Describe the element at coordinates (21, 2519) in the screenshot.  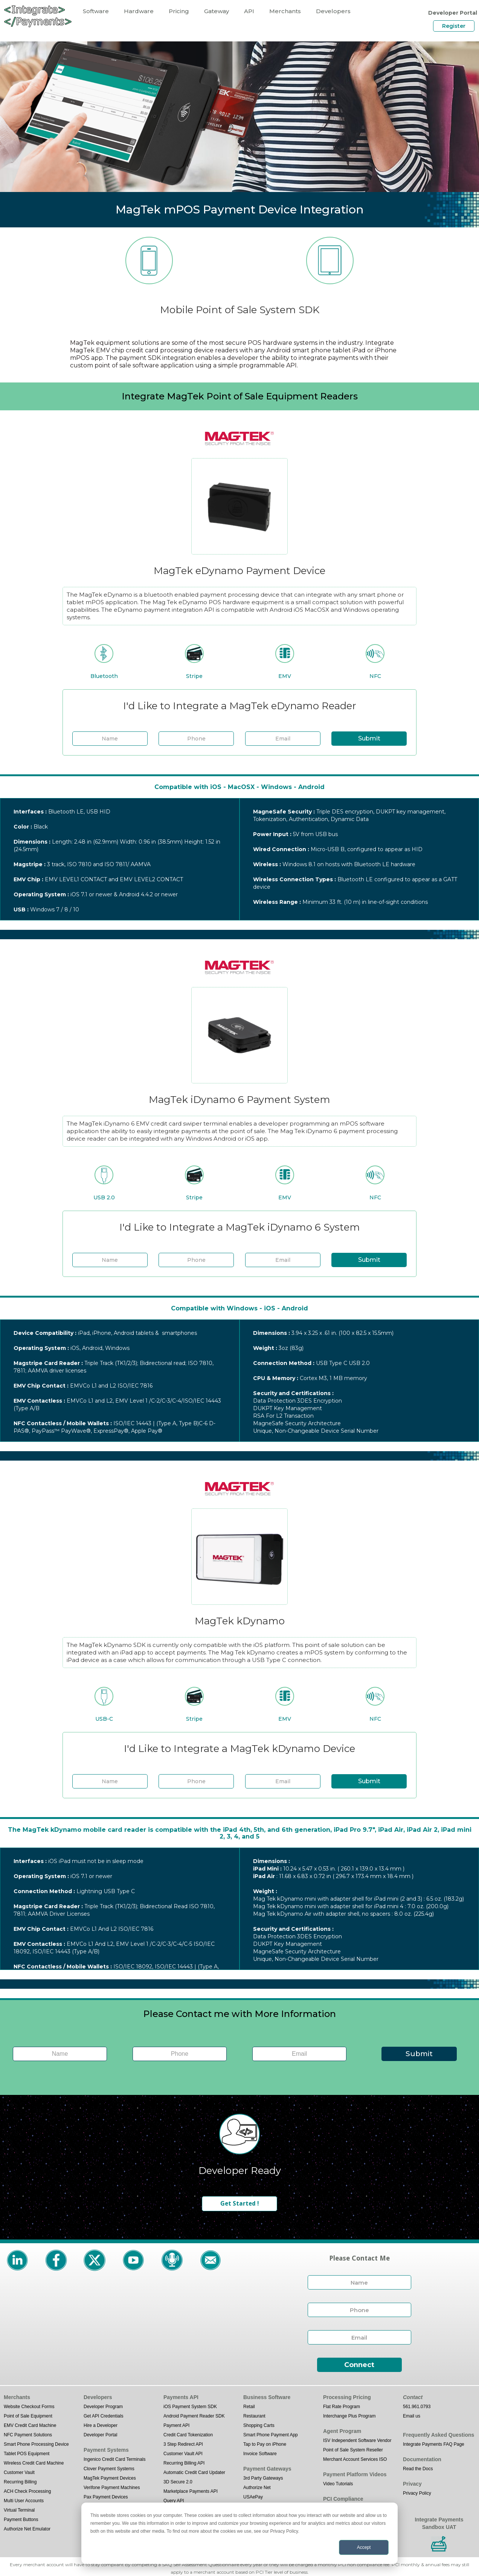
I see `Payment Buttons` at that location.